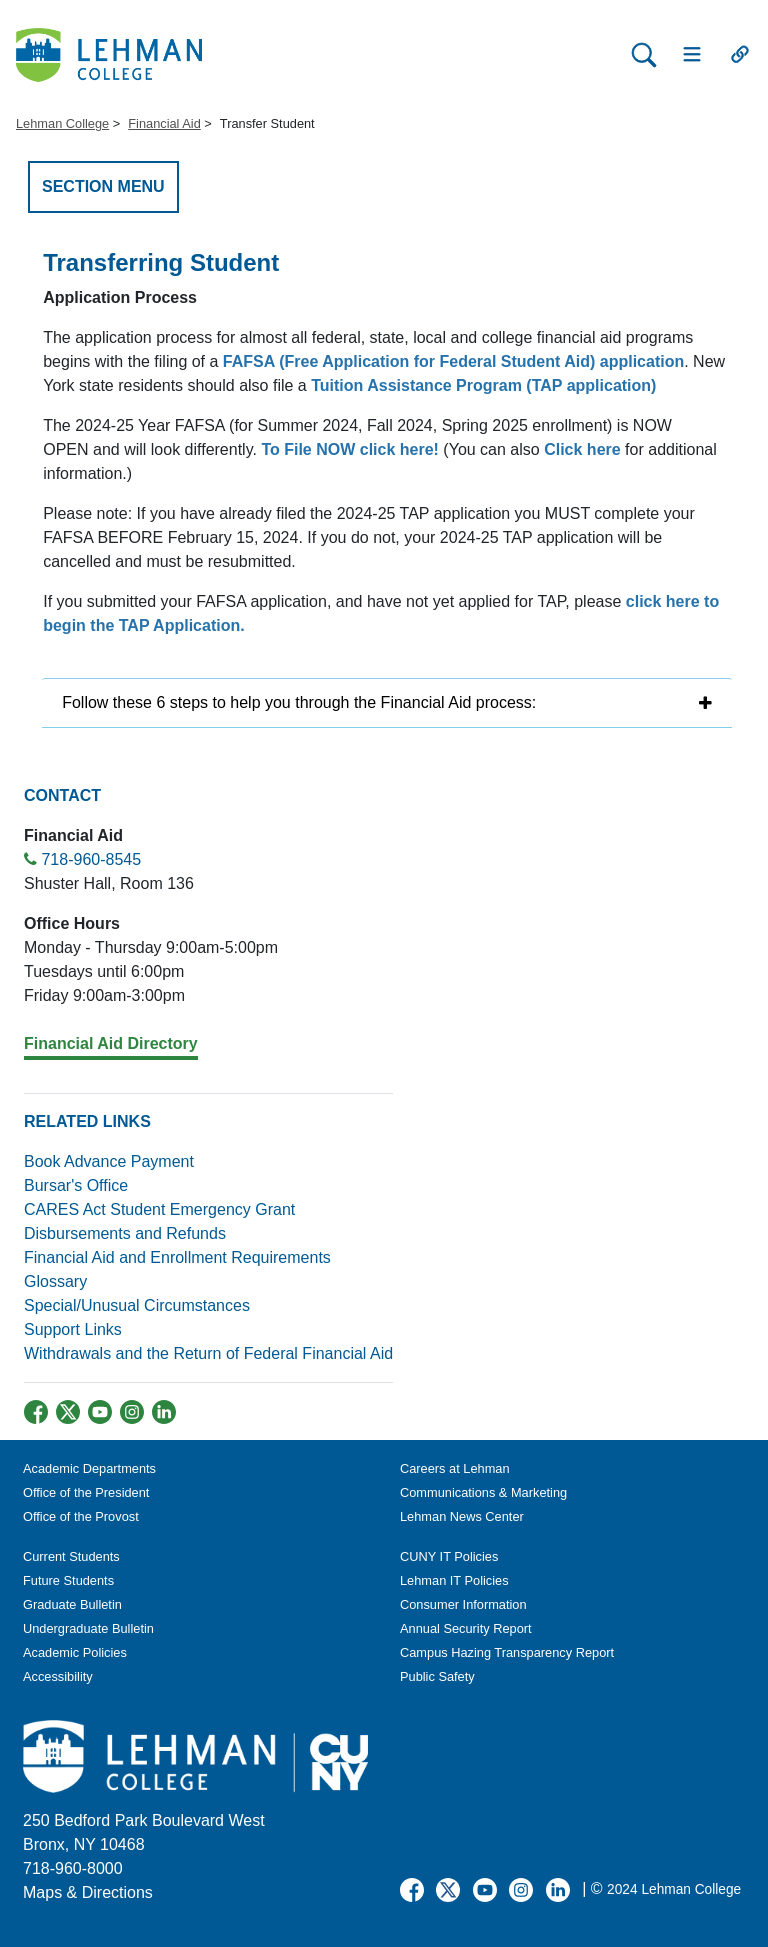 This screenshot has width=768, height=1947. What do you see at coordinates (483, 1492) in the screenshot?
I see `Communications & Marketing` at bounding box center [483, 1492].